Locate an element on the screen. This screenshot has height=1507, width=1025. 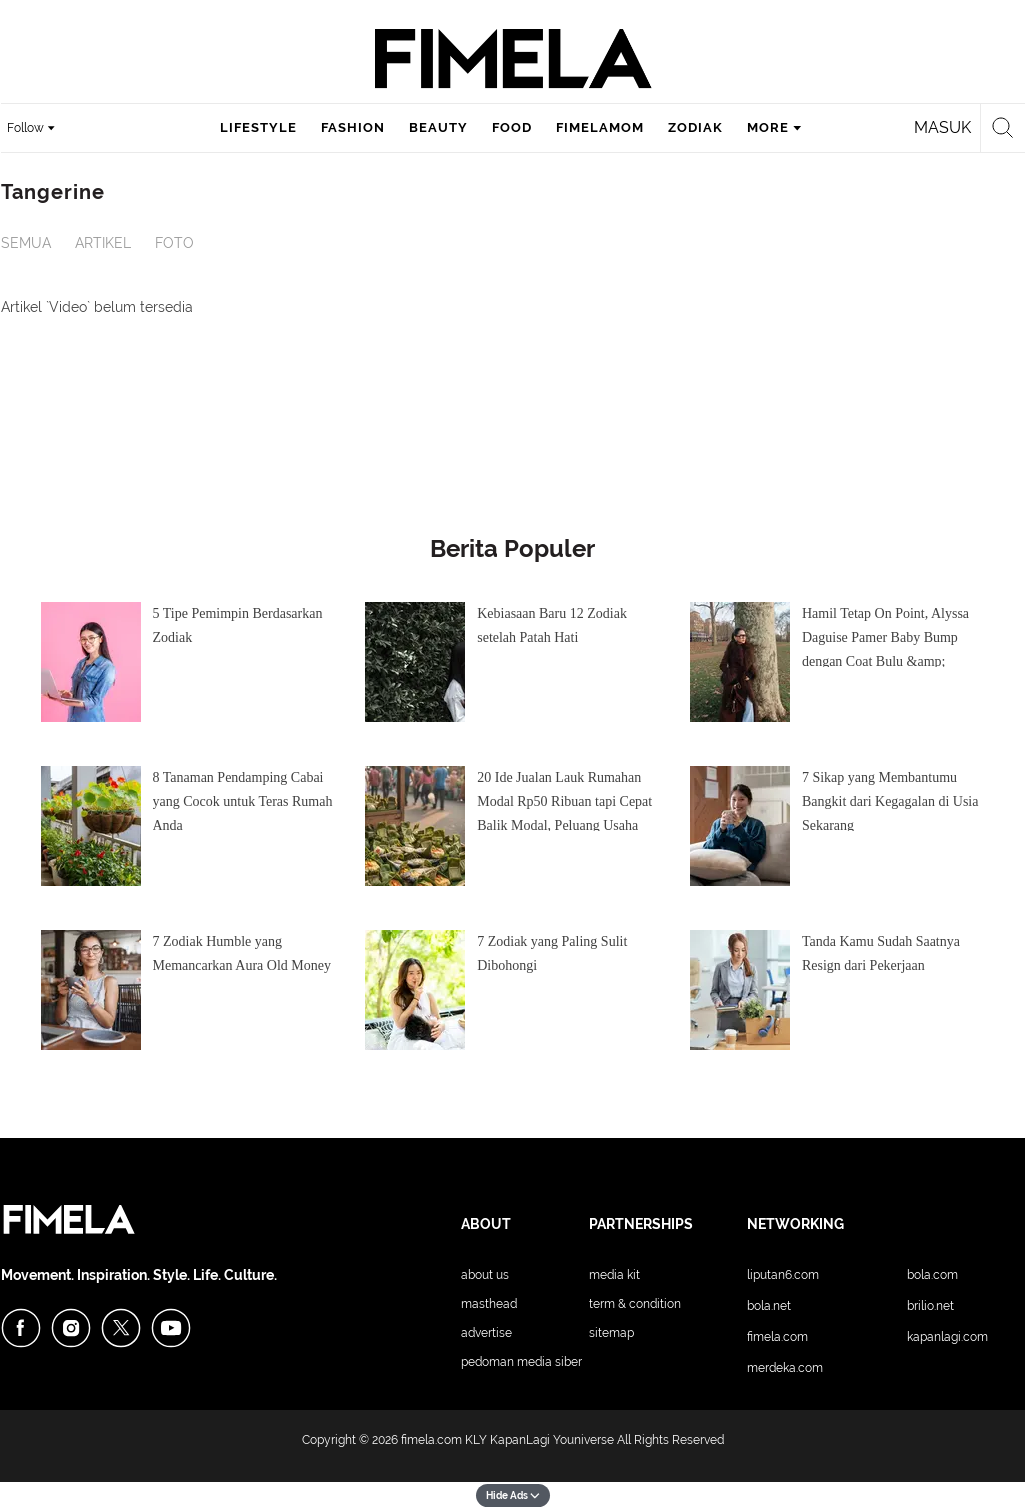
Pedoman Media Siber is located at coordinates (521, 1362).